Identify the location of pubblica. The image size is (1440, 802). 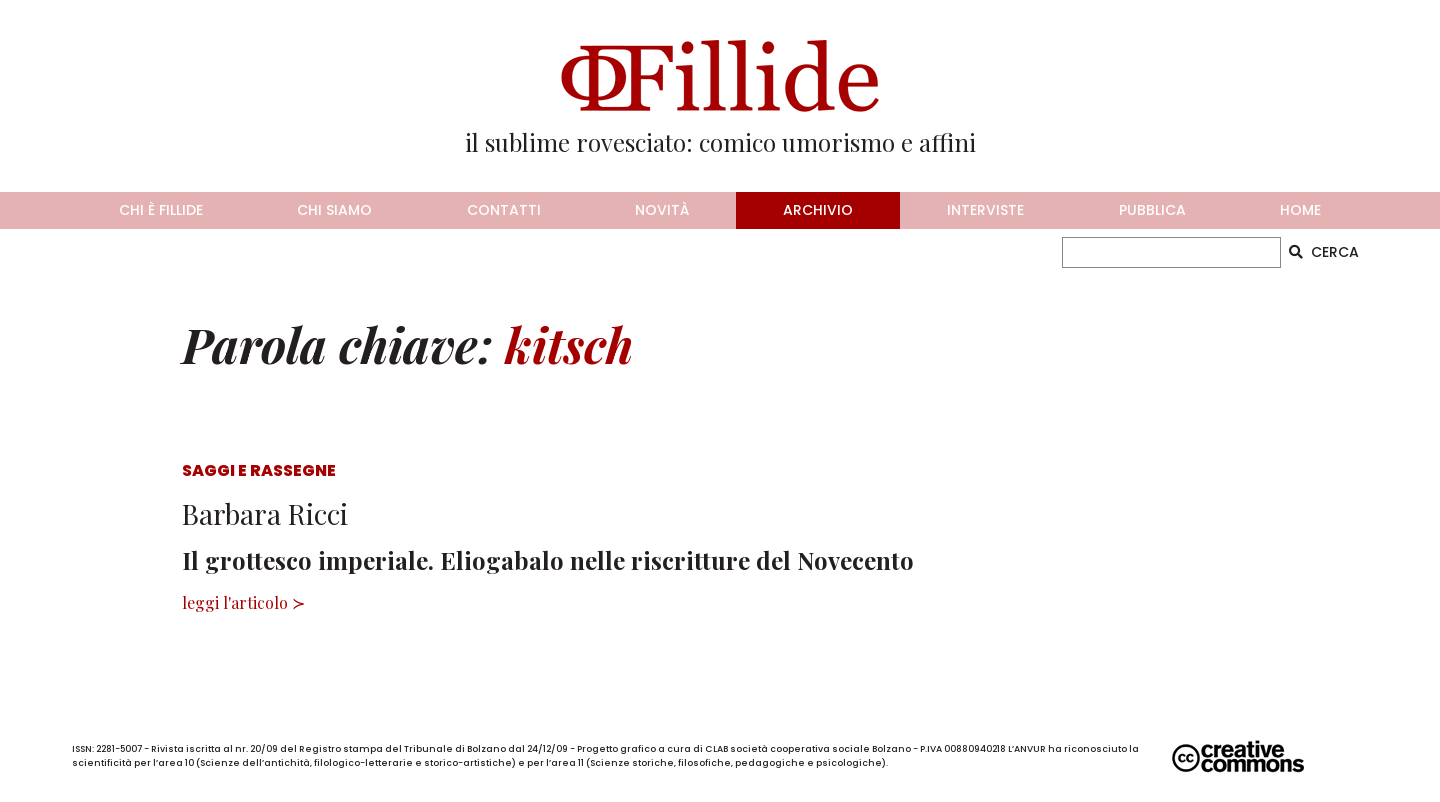
(1152, 210).